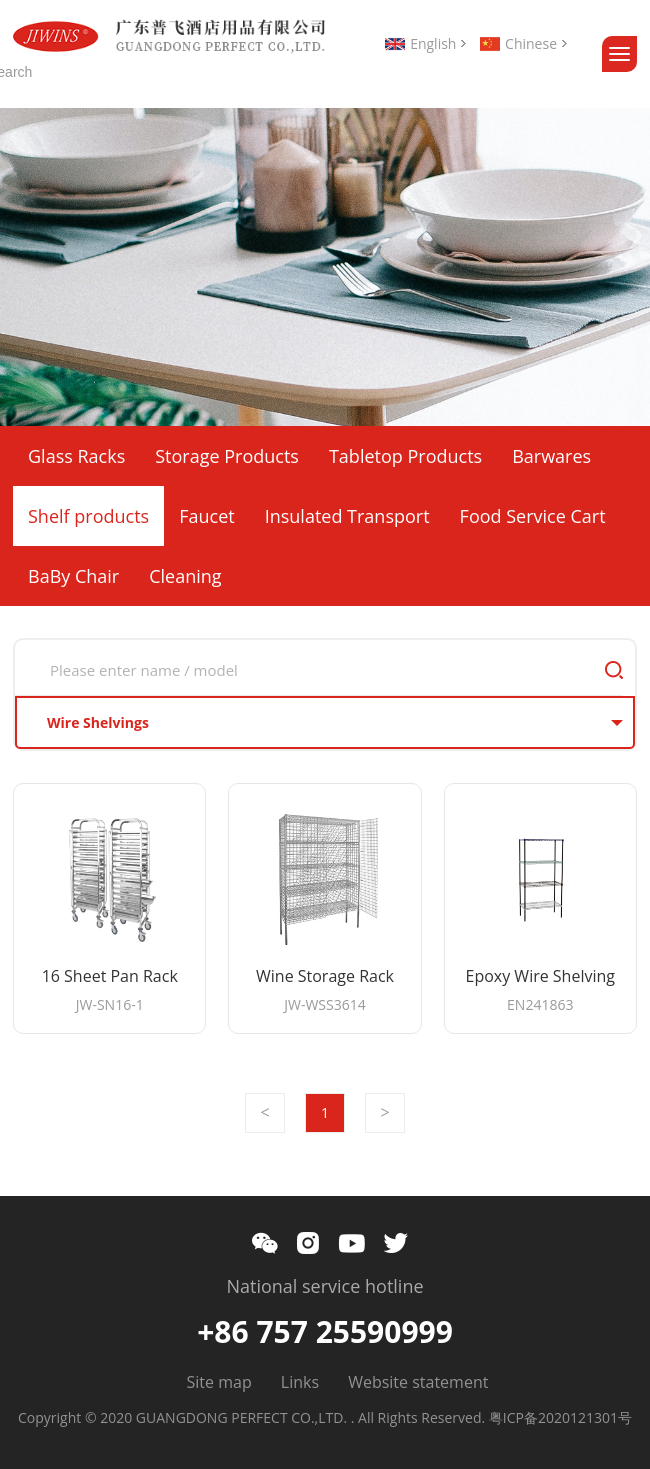  I want to click on Chinese, so click(531, 43).